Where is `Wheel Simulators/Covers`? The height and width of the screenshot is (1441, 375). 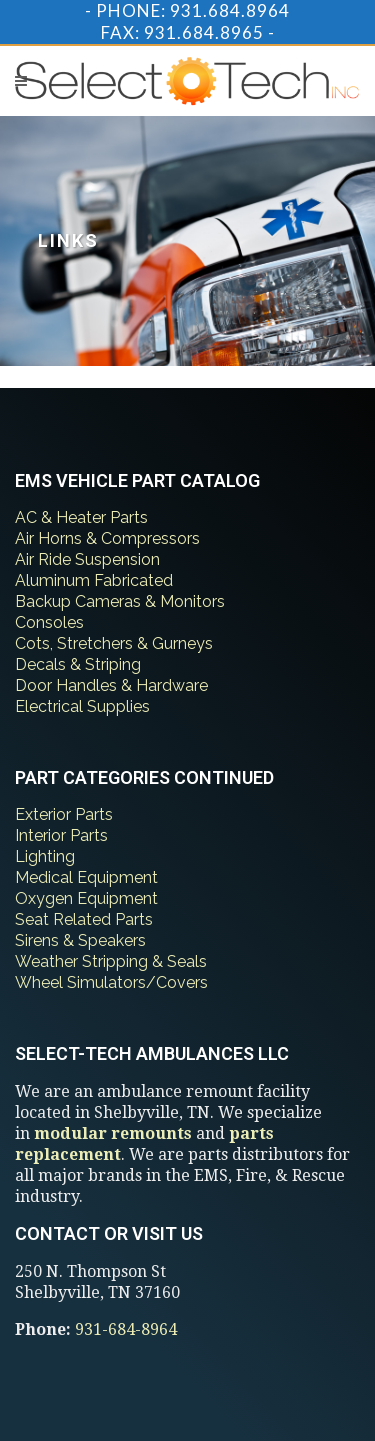
Wheel Simulators/Covers is located at coordinates (111, 982).